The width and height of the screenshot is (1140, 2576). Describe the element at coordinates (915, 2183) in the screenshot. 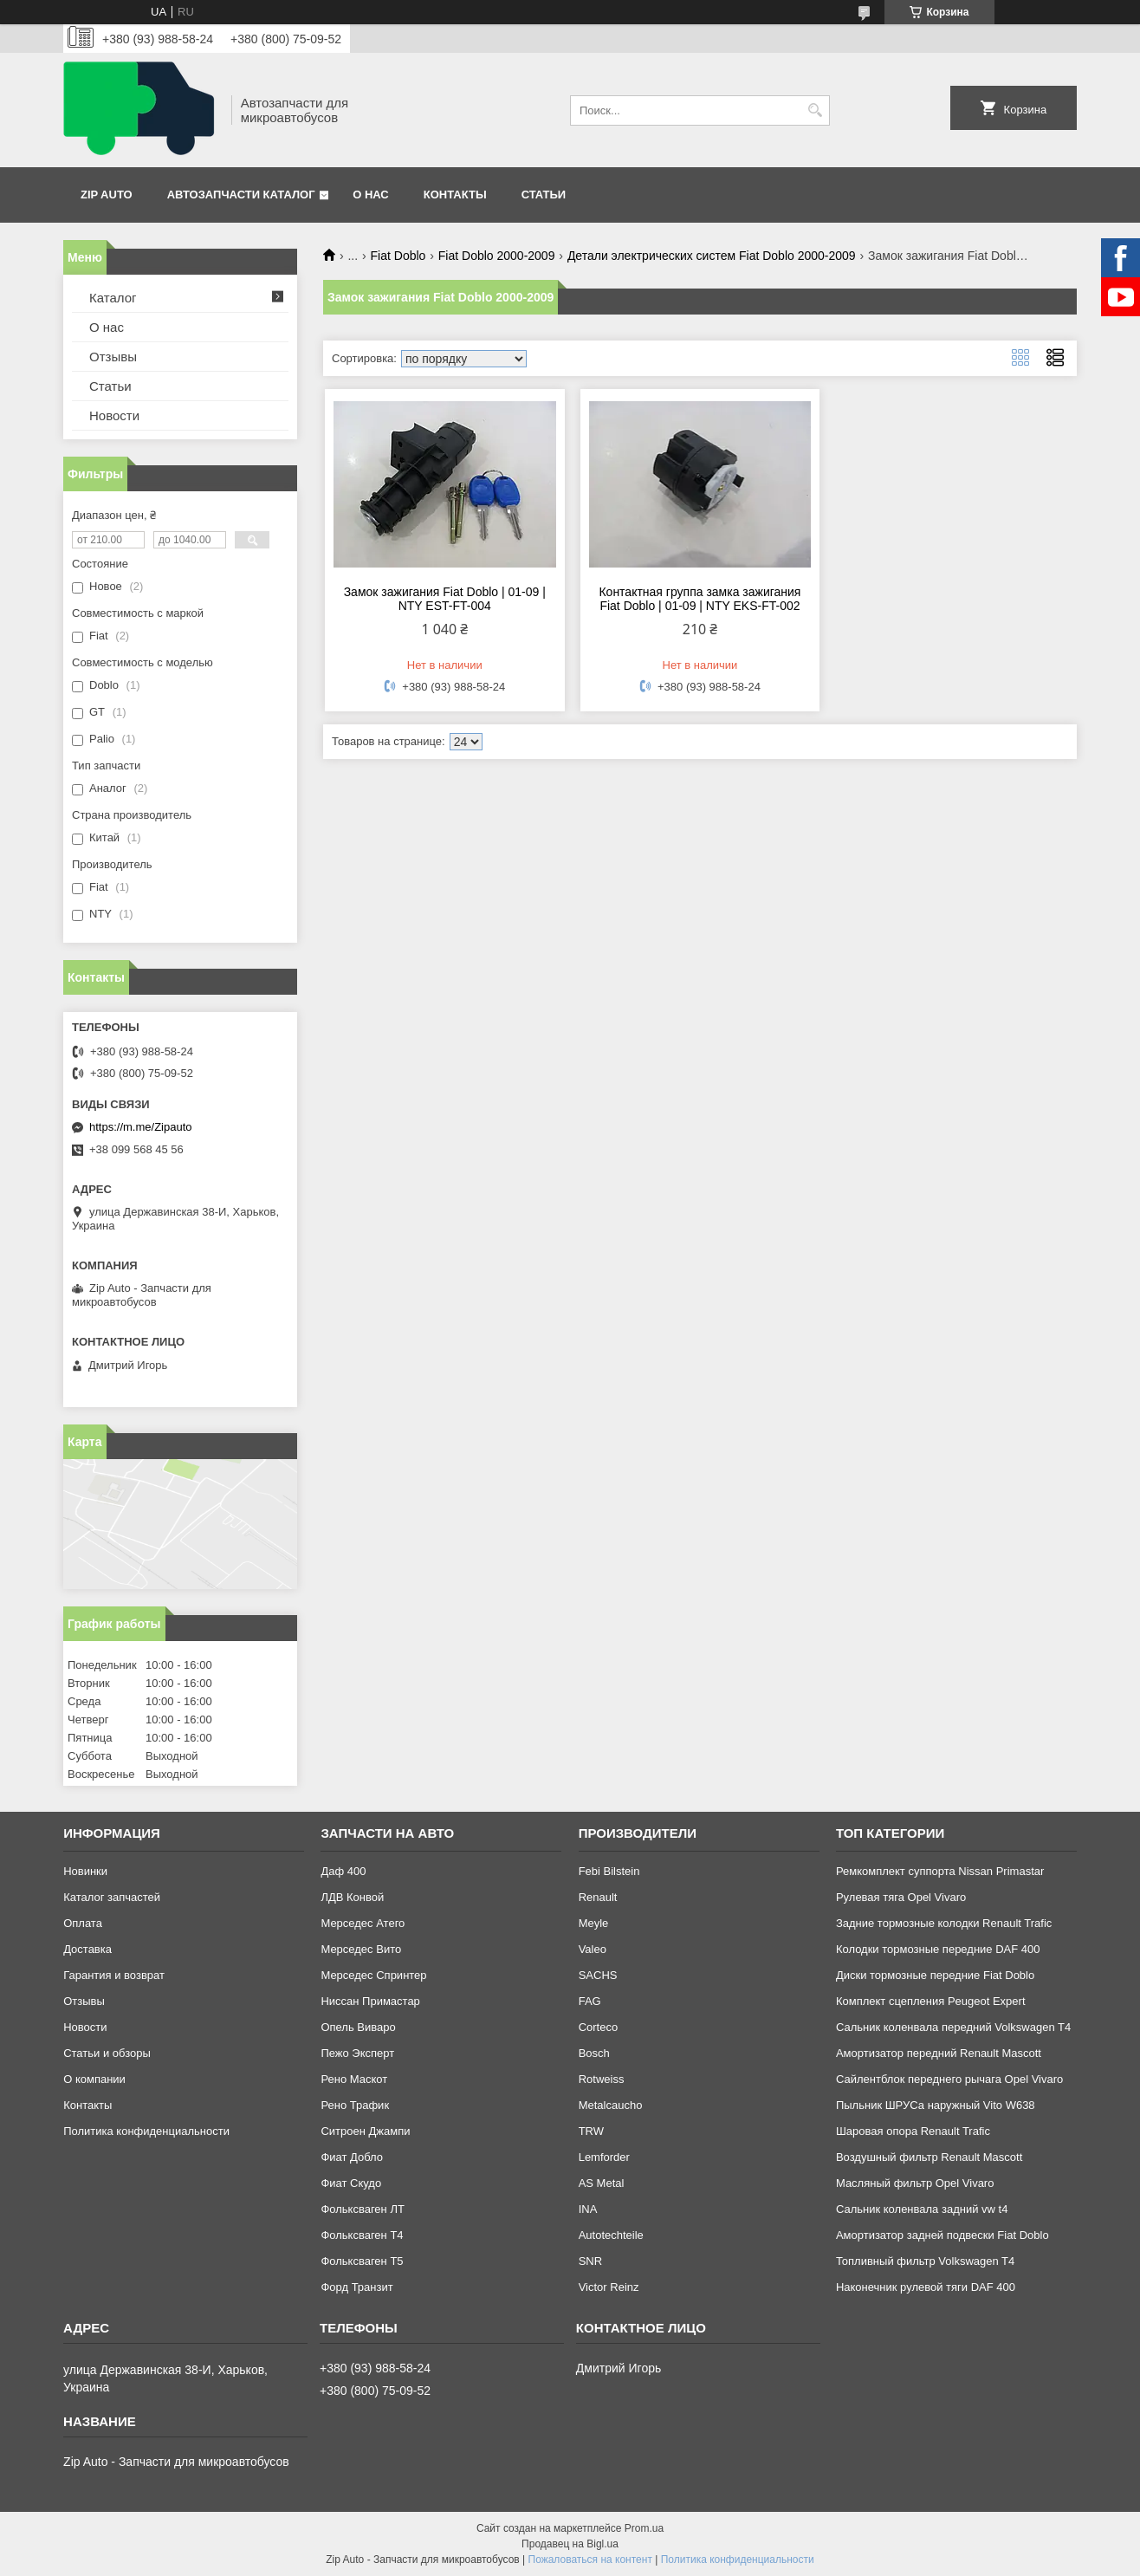

I see `Масляный фильтр Opel Vivaro` at that location.